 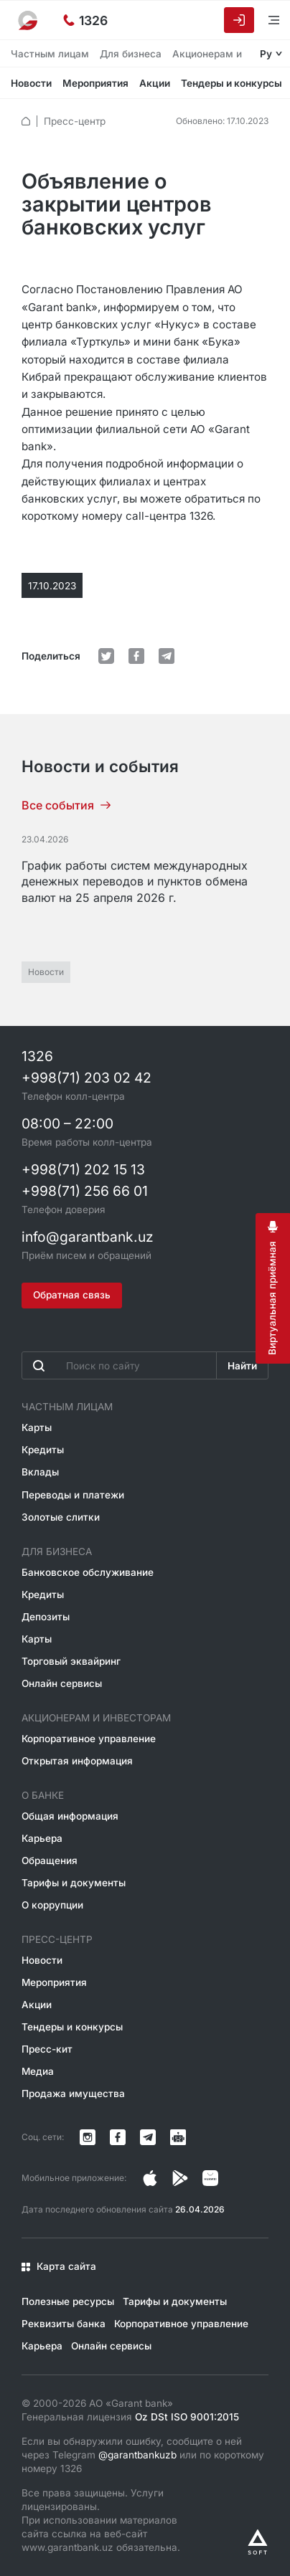 What do you see at coordinates (96, 1718) in the screenshot?
I see `Акционерам и инвесторам` at bounding box center [96, 1718].